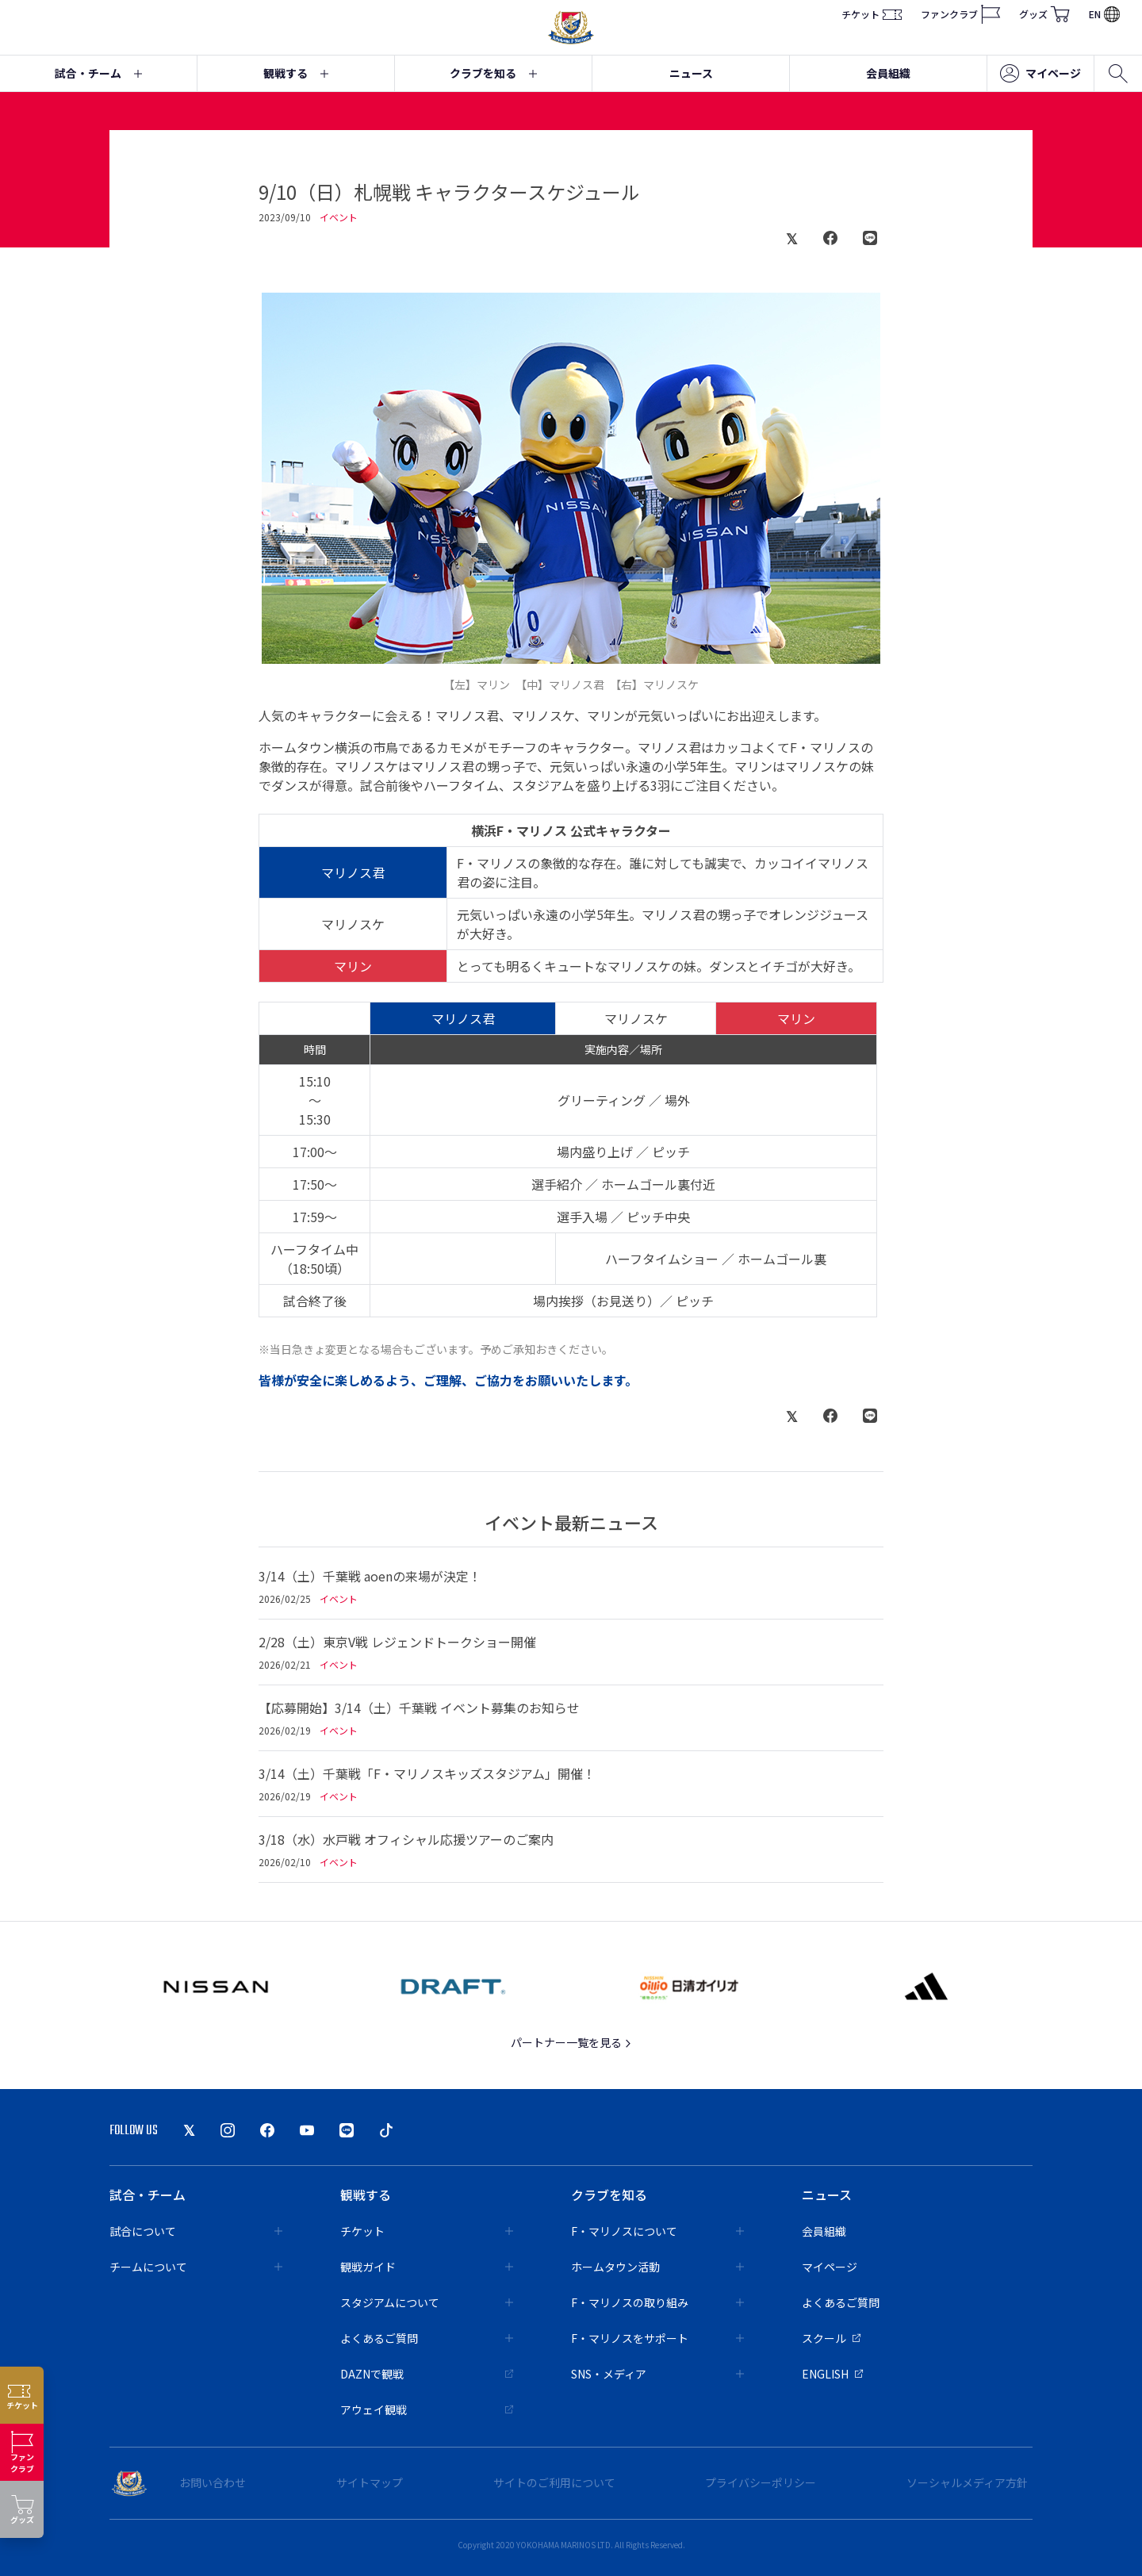  I want to click on 会員組織, so click(888, 73).